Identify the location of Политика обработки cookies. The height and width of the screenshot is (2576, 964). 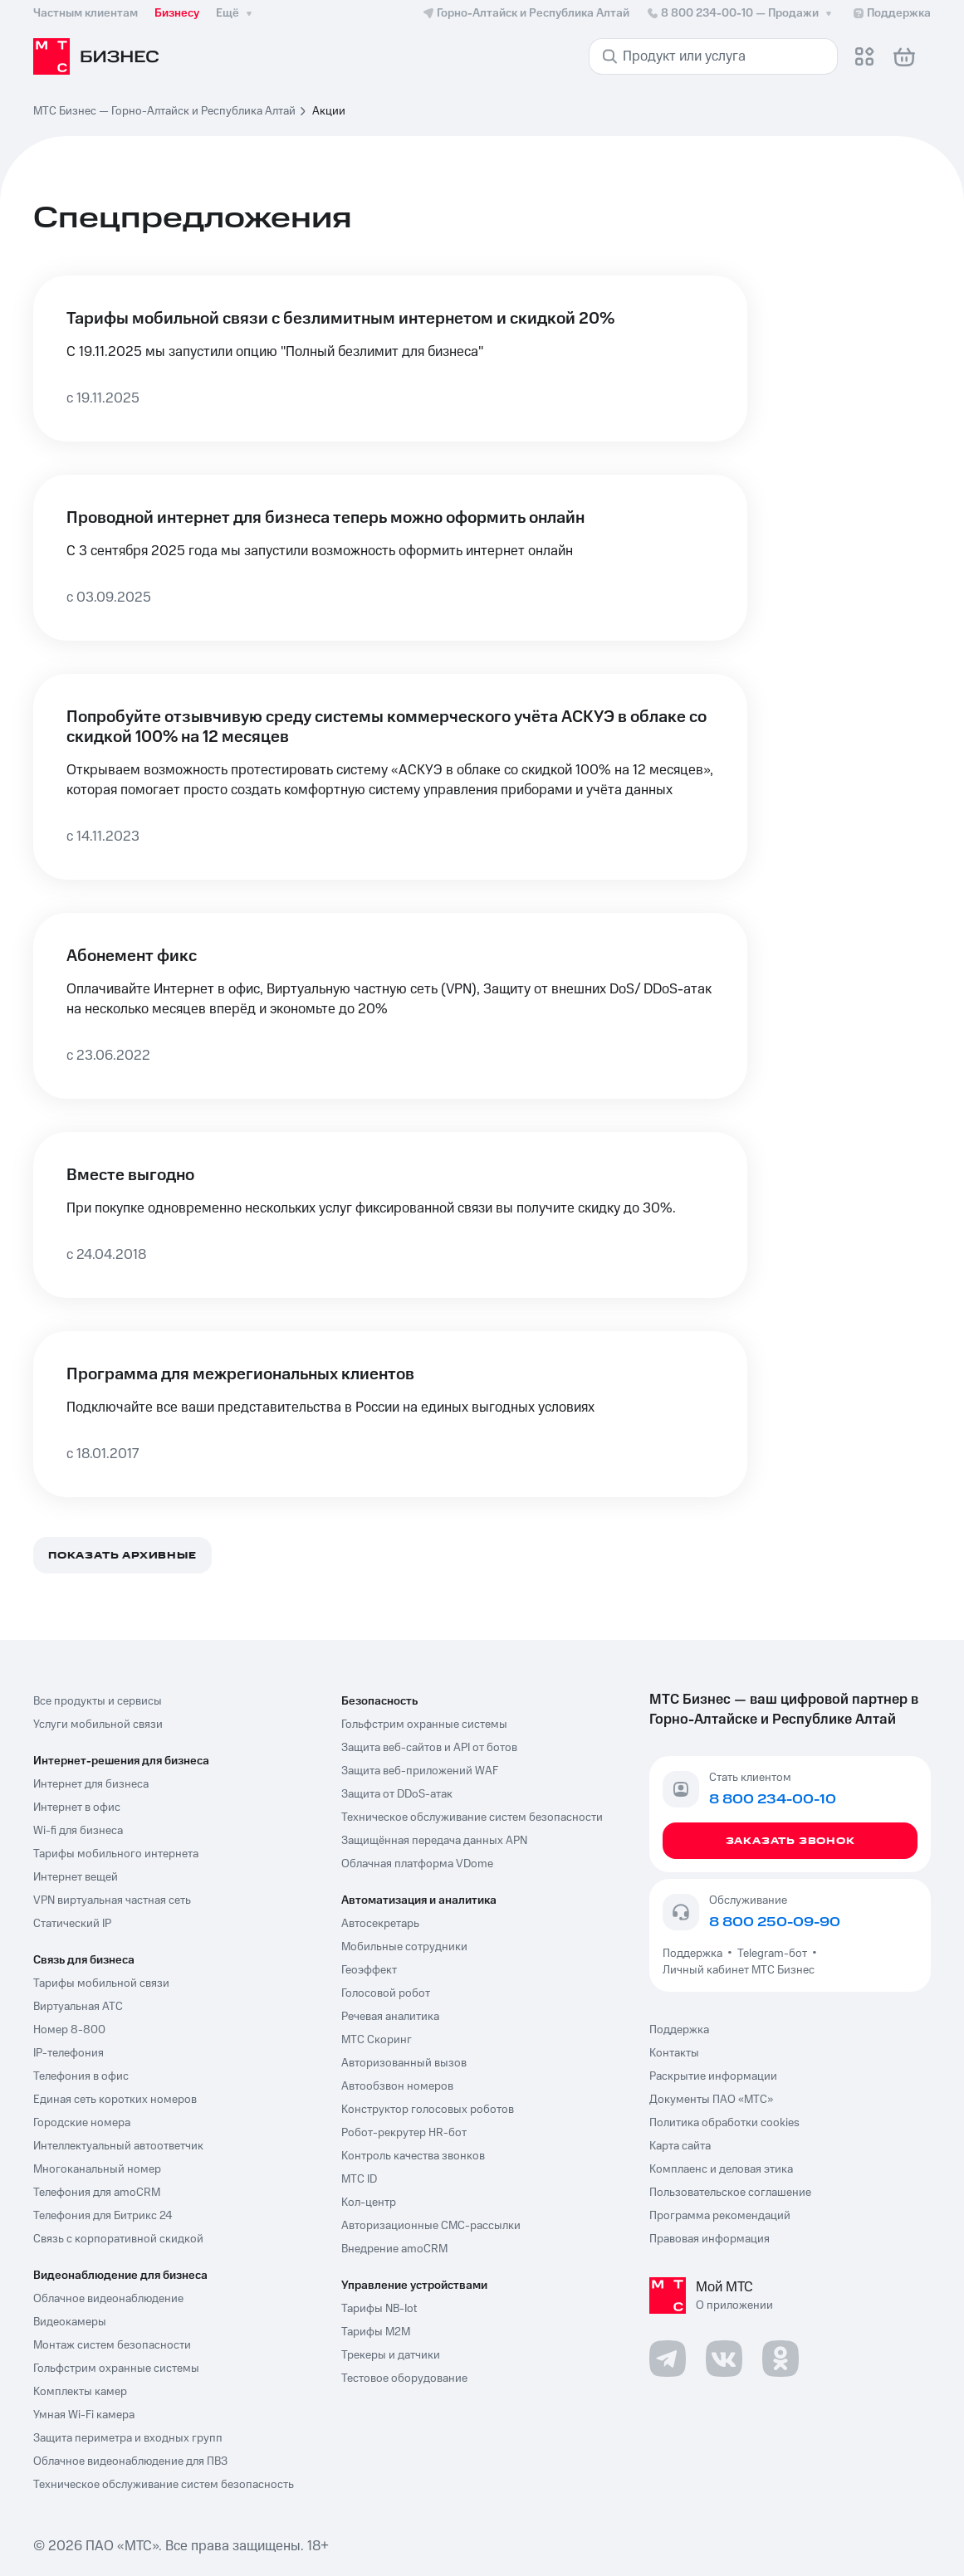
(724, 2123).